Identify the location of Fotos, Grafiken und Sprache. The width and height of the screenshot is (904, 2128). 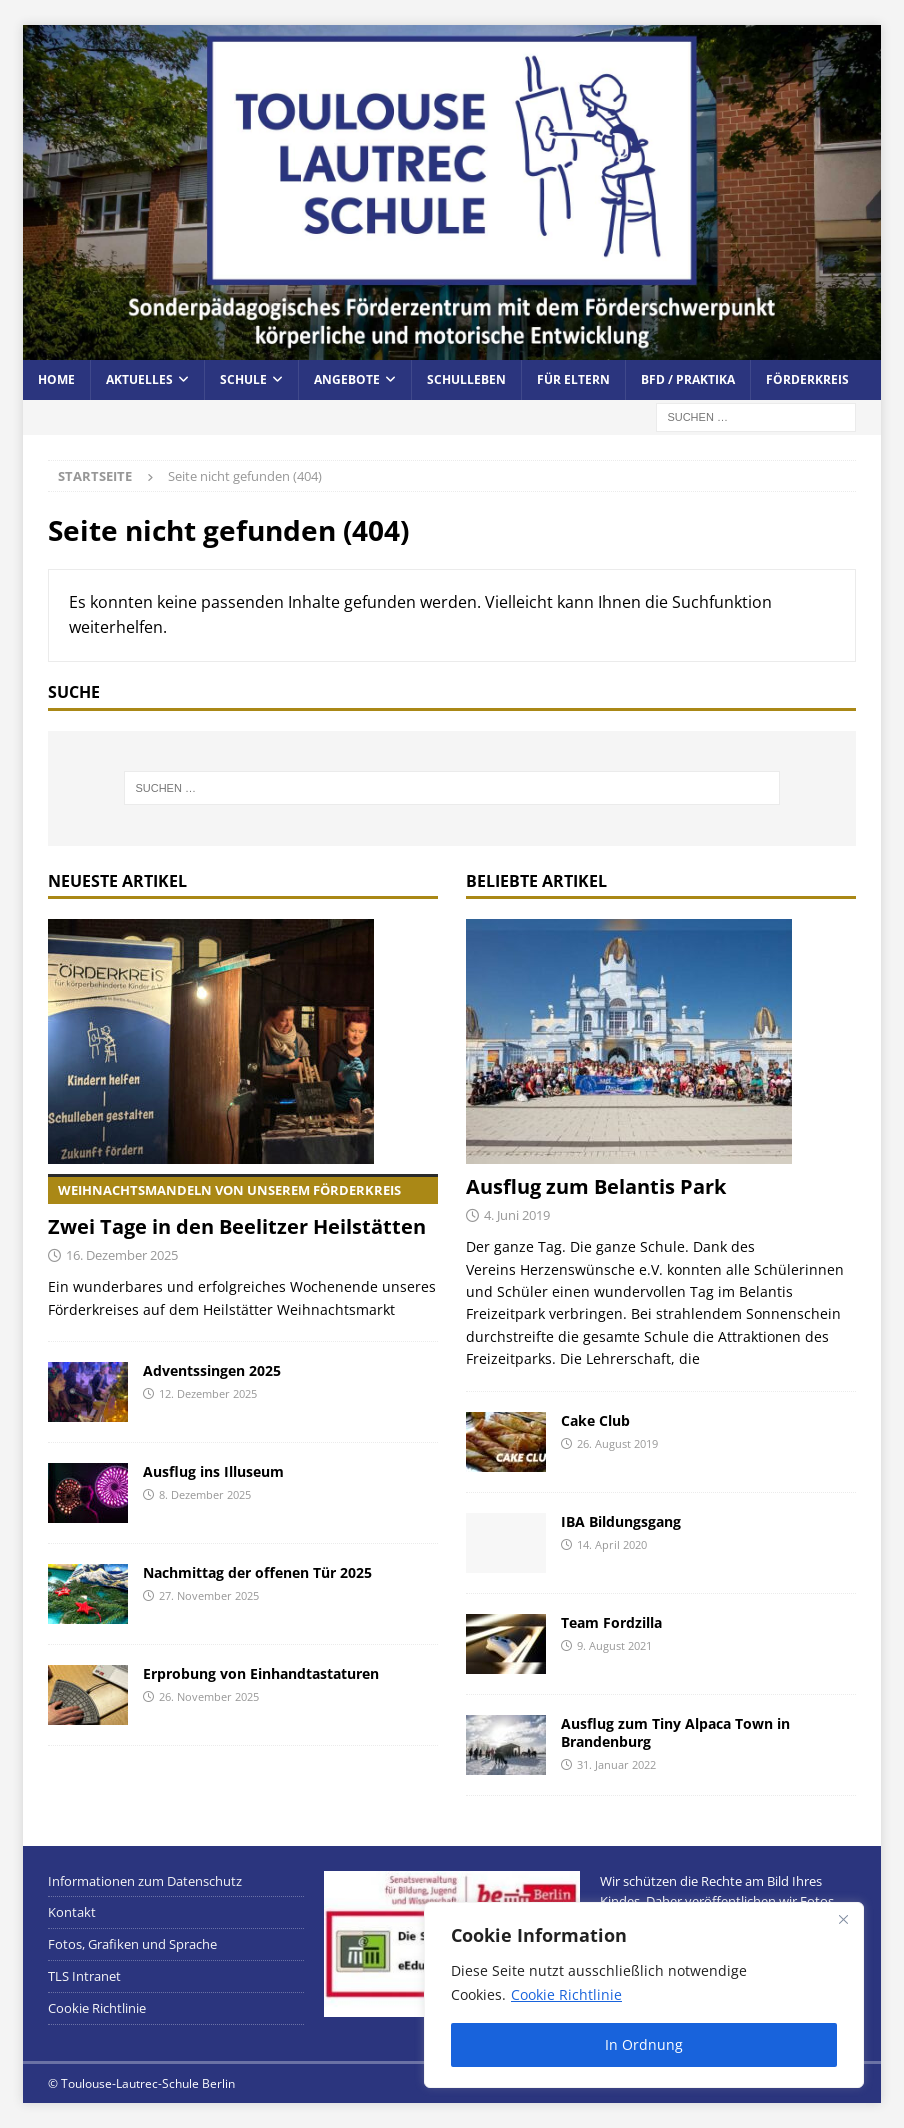
(132, 1944).